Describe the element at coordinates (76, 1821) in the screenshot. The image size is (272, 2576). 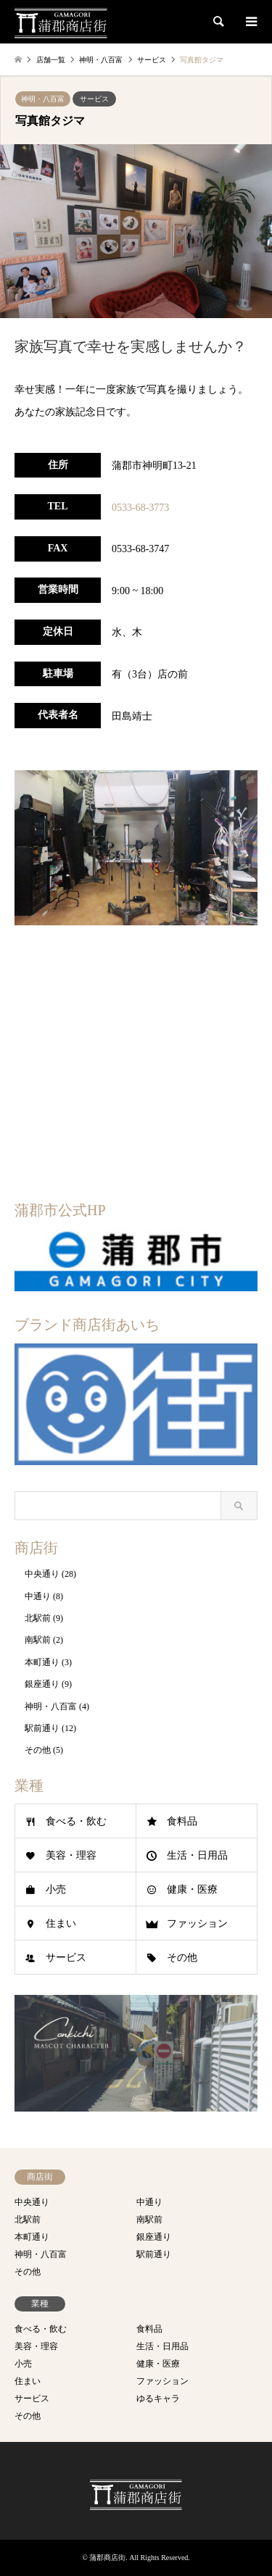
I see `食べる・飲む` at that location.